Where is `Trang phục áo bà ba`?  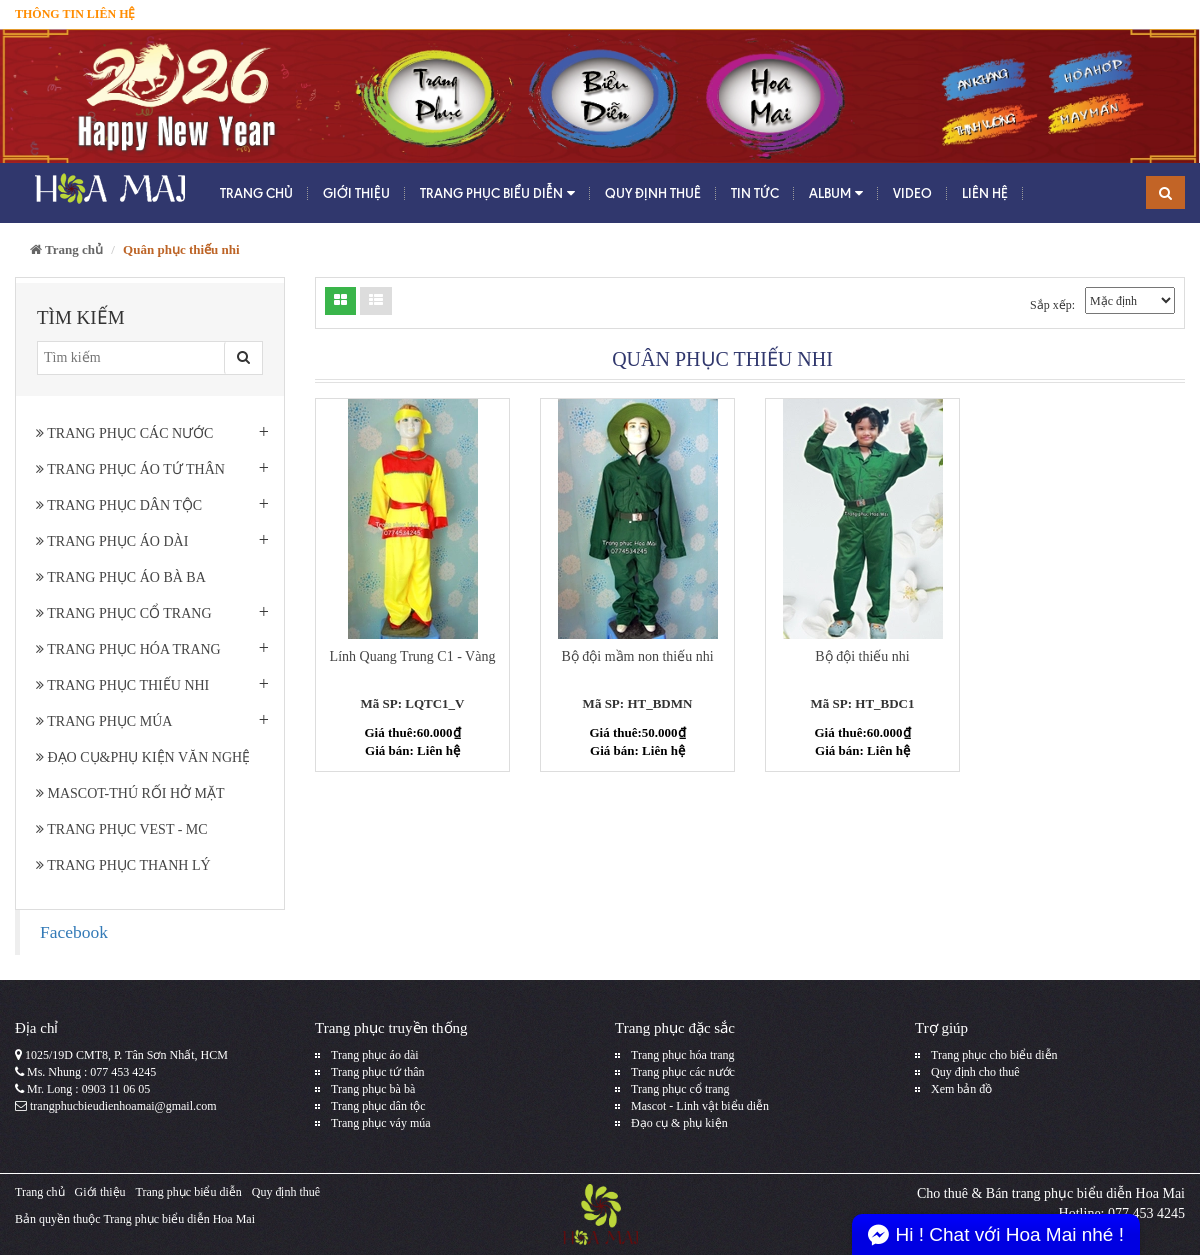
Trang phục áo bà ba is located at coordinates (121, 577).